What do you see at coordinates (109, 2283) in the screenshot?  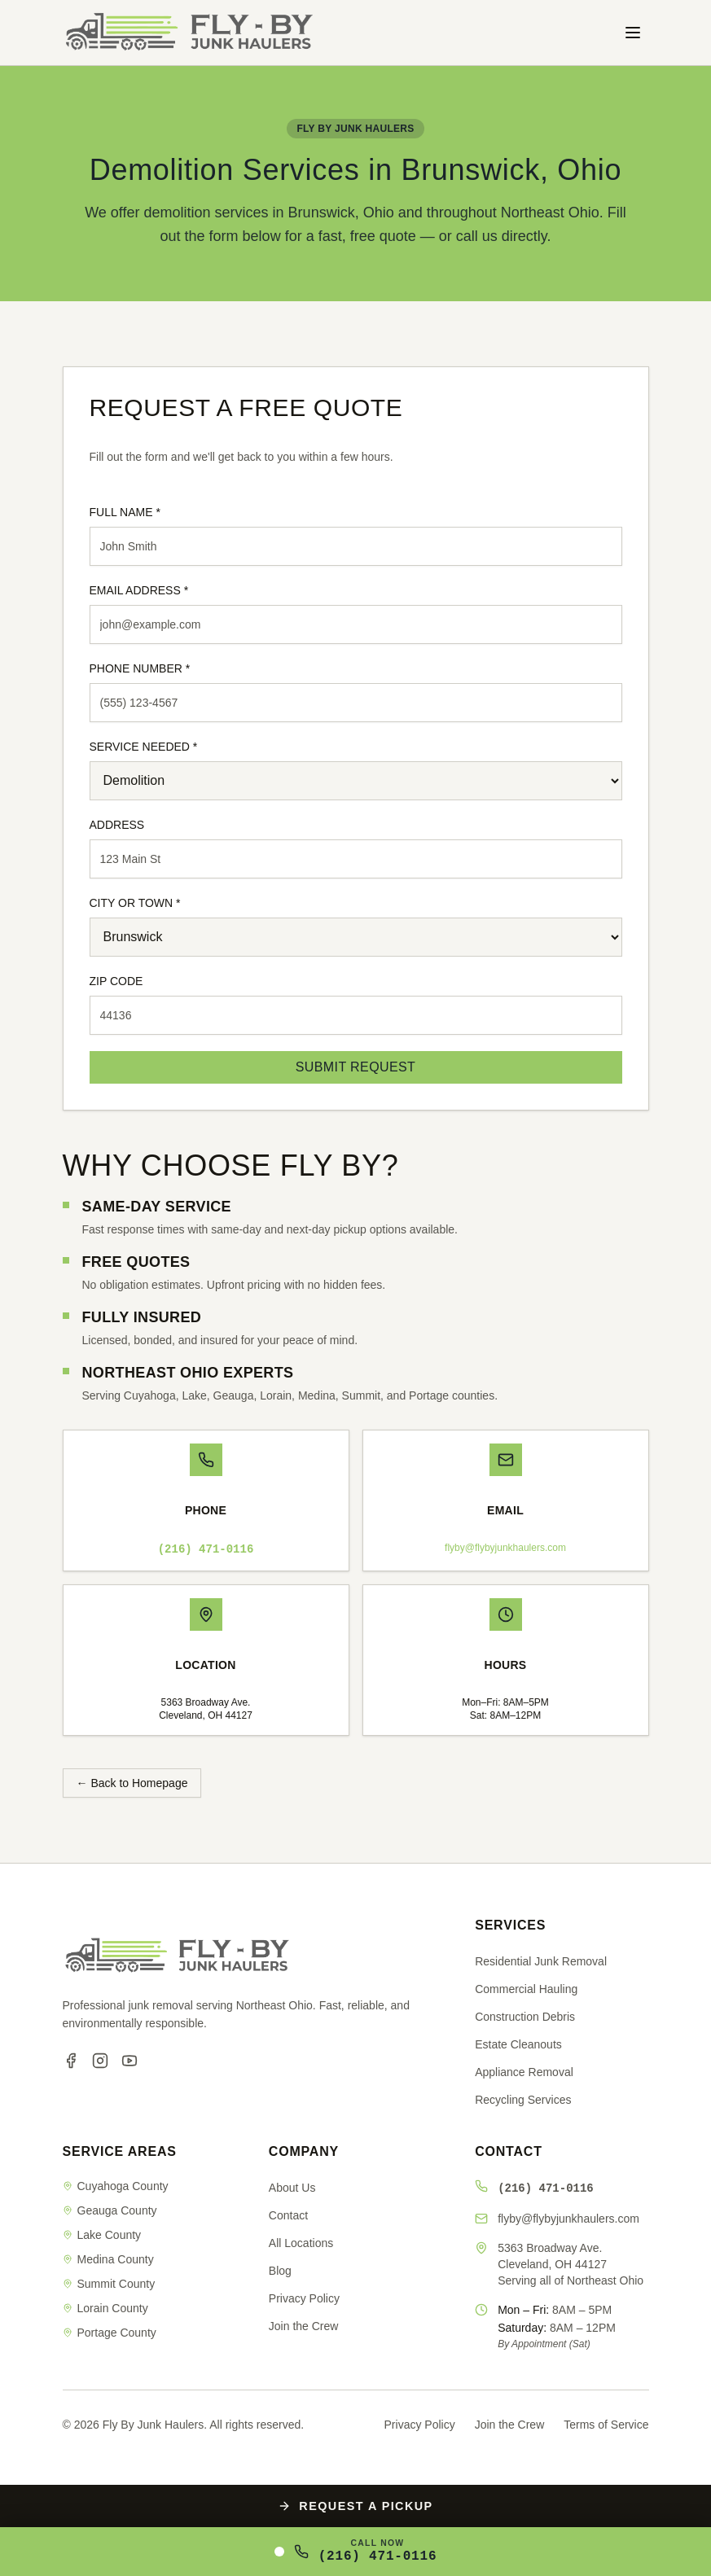 I see `Summit County` at bounding box center [109, 2283].